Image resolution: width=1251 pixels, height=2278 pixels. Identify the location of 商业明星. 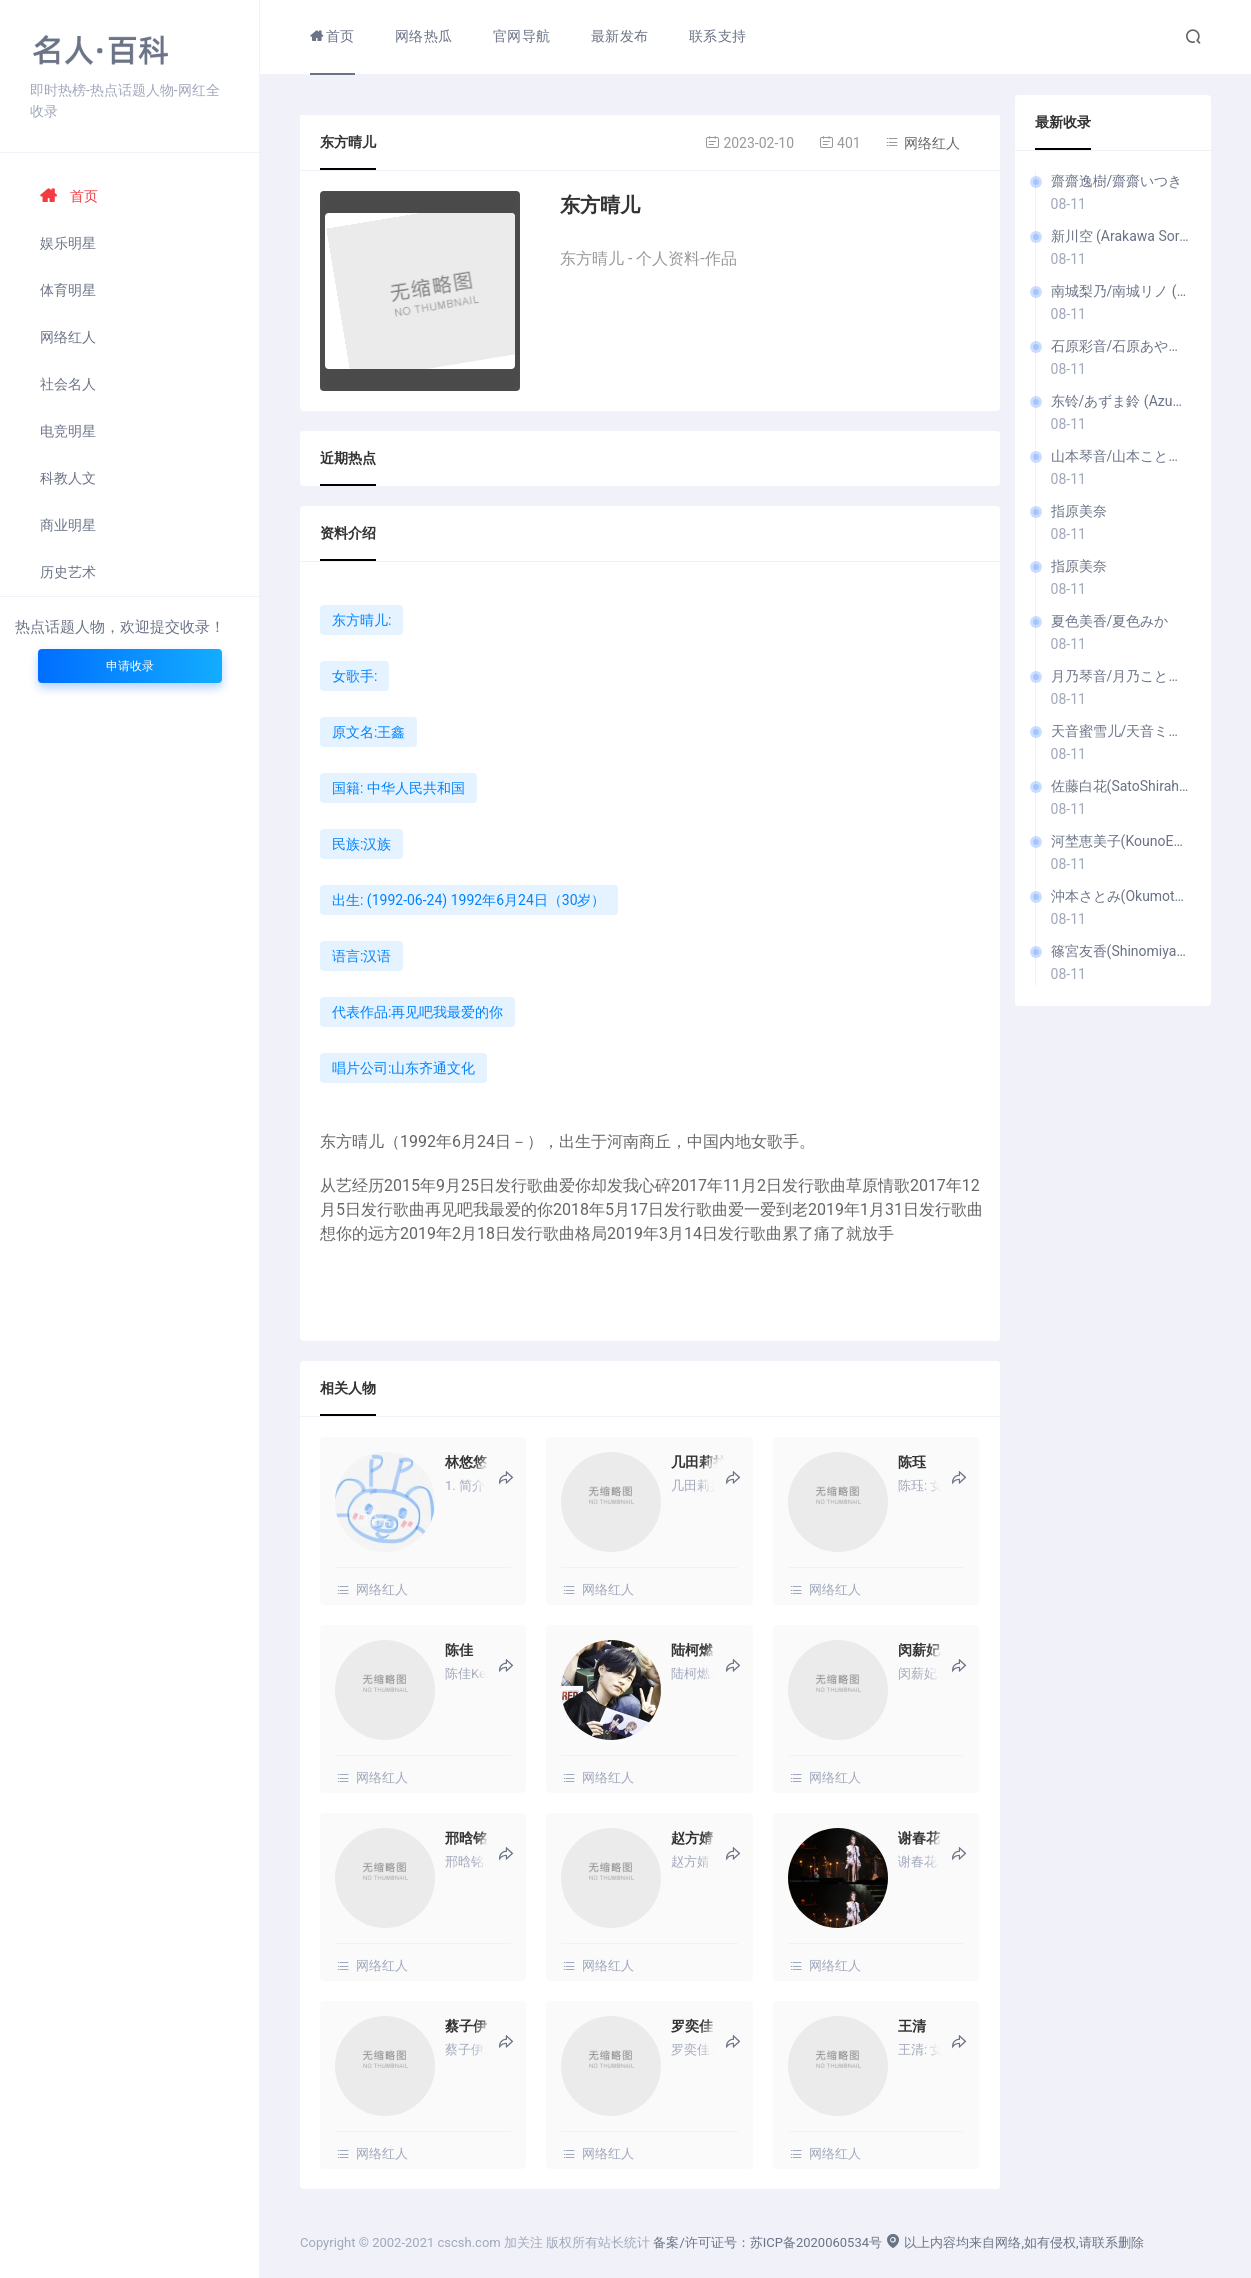
(68, 525).